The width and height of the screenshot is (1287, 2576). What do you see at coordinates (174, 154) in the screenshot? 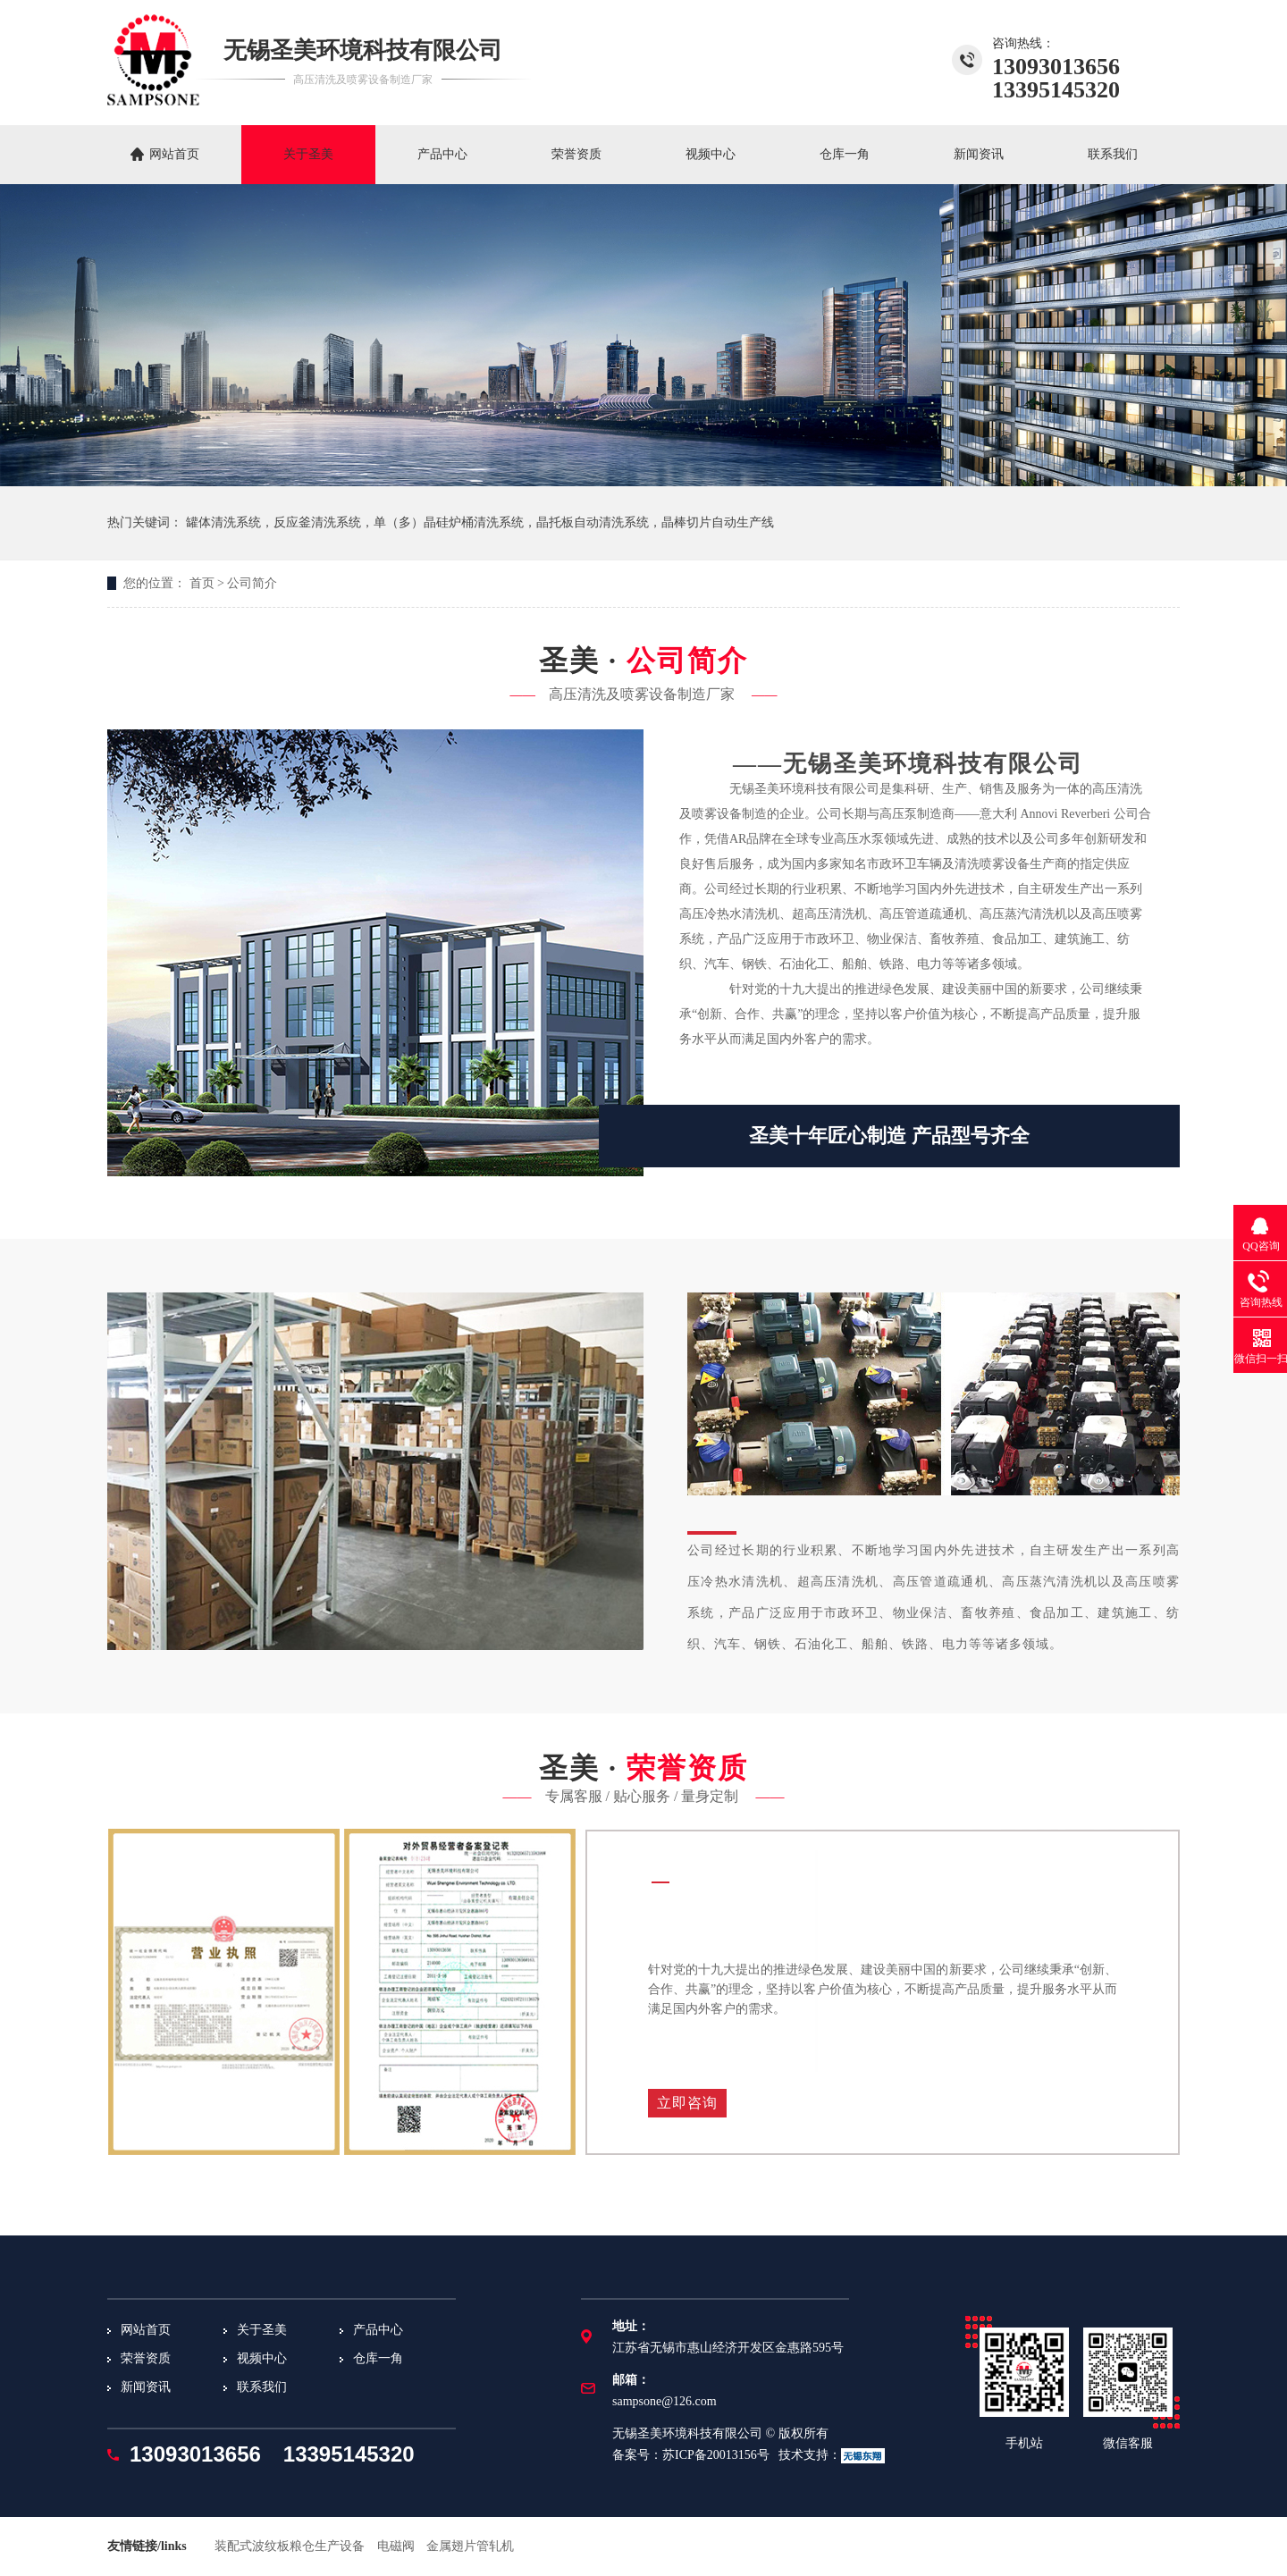
I see `网站首页` at bounding box center [174, 154].